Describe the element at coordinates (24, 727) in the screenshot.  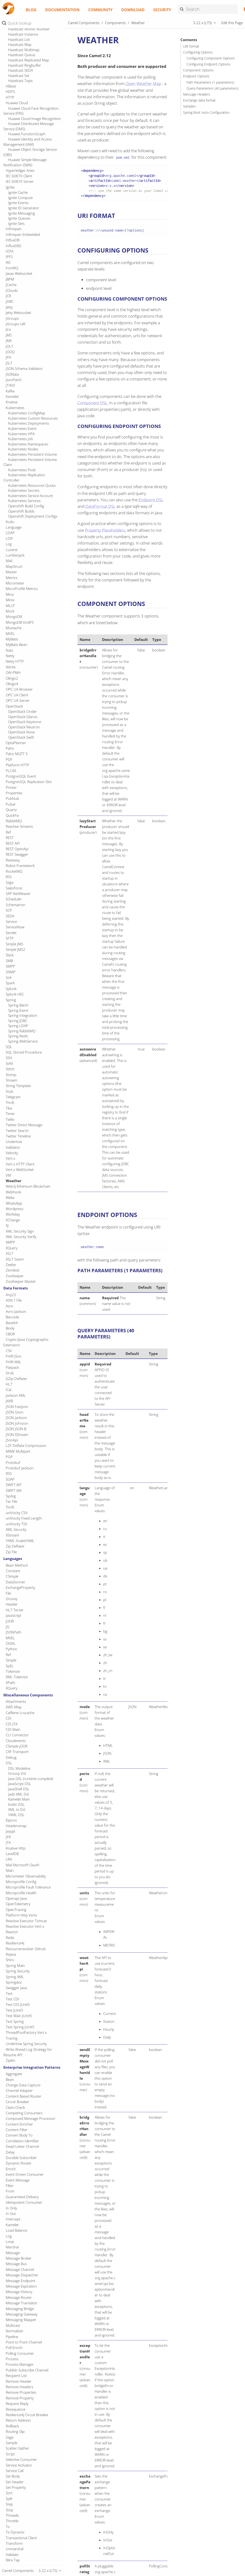
I see `OpenStack Neutron` at that location.